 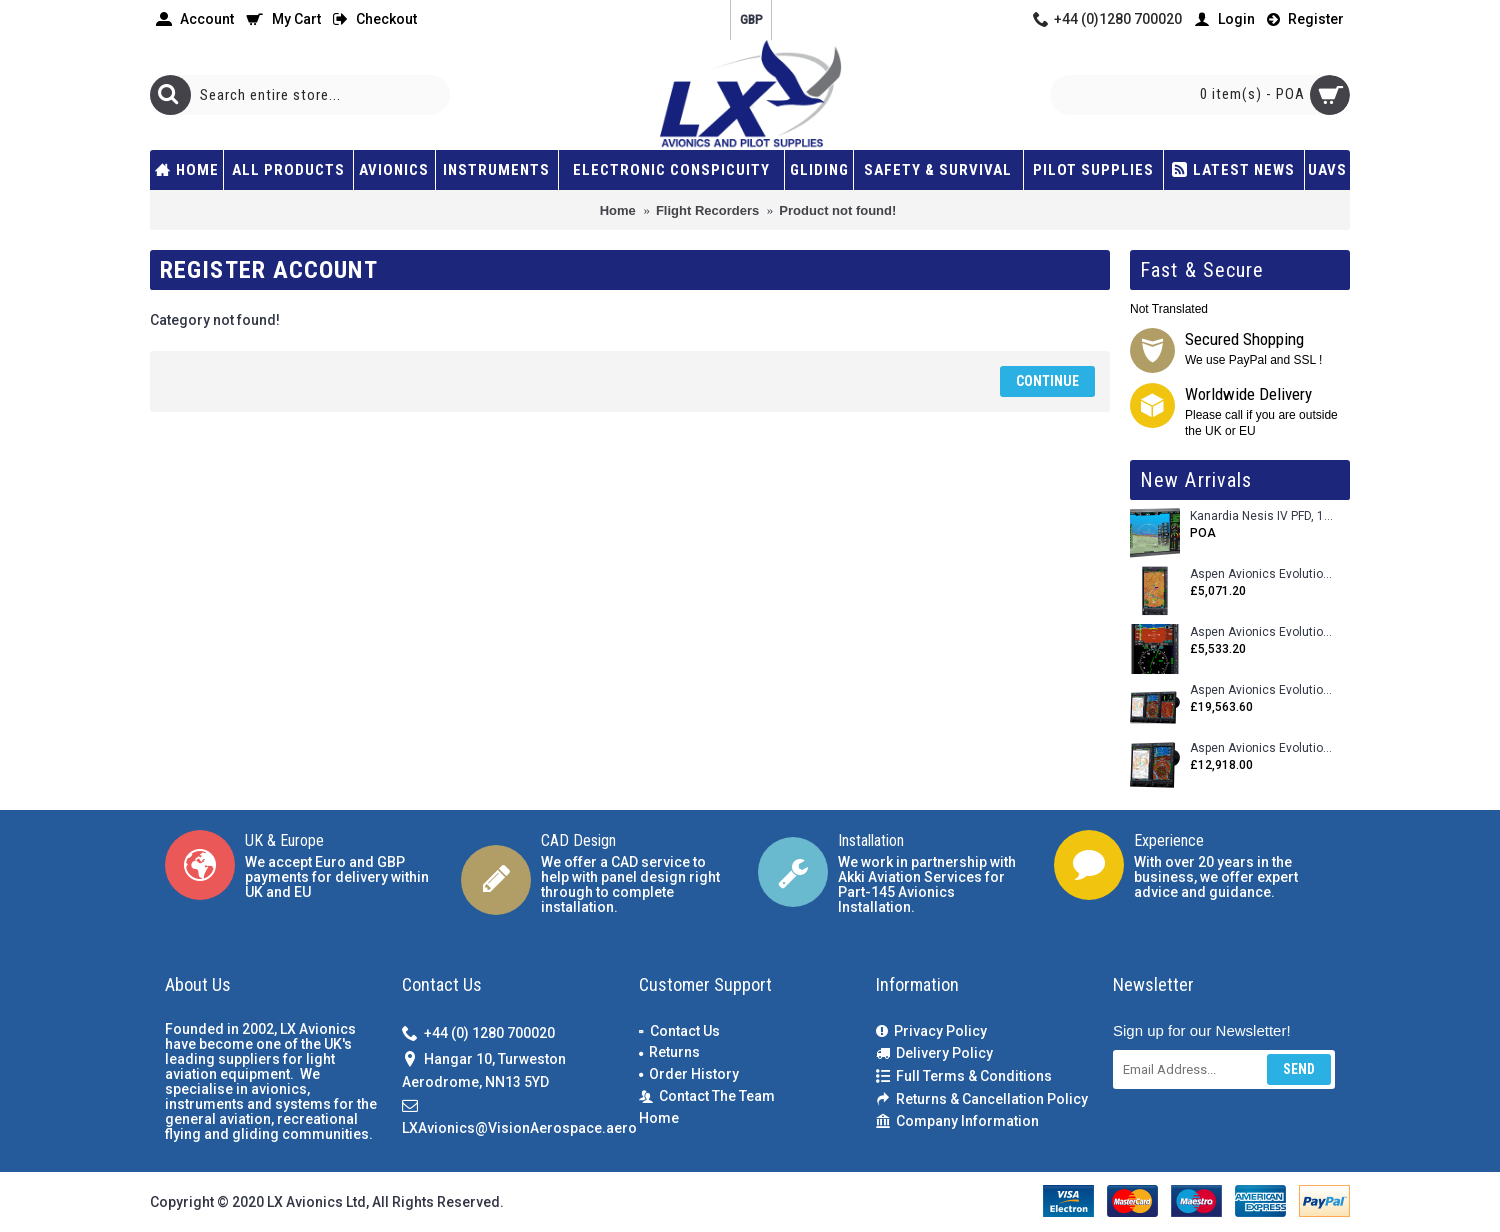 What do you see at coordinates (679, 1031) in the screenshot?
I see `Contact Us` at bounding box center [679, 1031].